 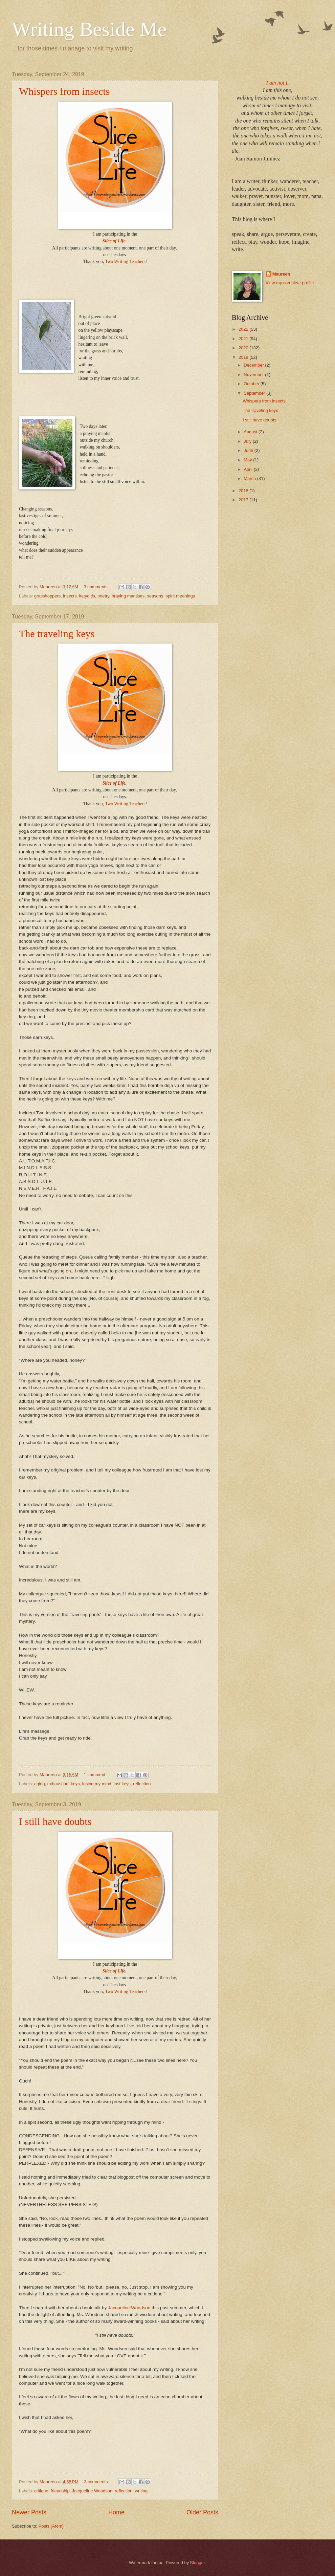 I want to click on 2021, so click(x=244, y=338).